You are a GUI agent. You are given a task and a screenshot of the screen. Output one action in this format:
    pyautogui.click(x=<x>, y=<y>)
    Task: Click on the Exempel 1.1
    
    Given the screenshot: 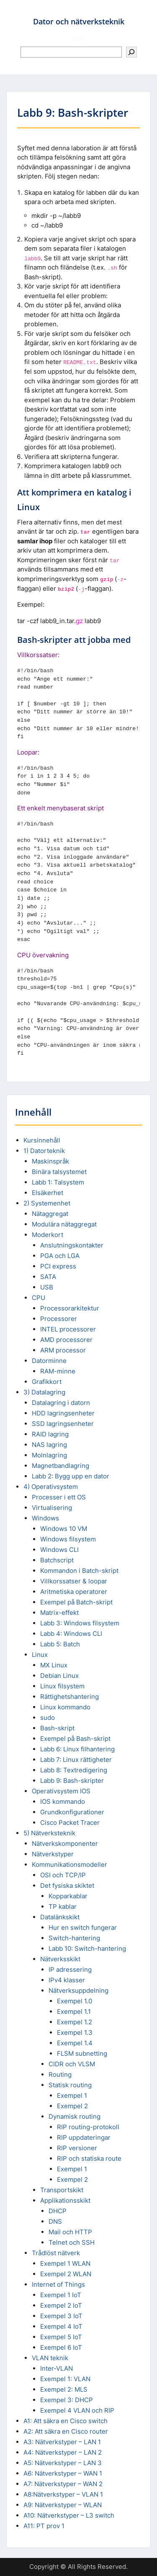 What is the action you would take?
    pyautogui.click(x=74, y=2011)
    